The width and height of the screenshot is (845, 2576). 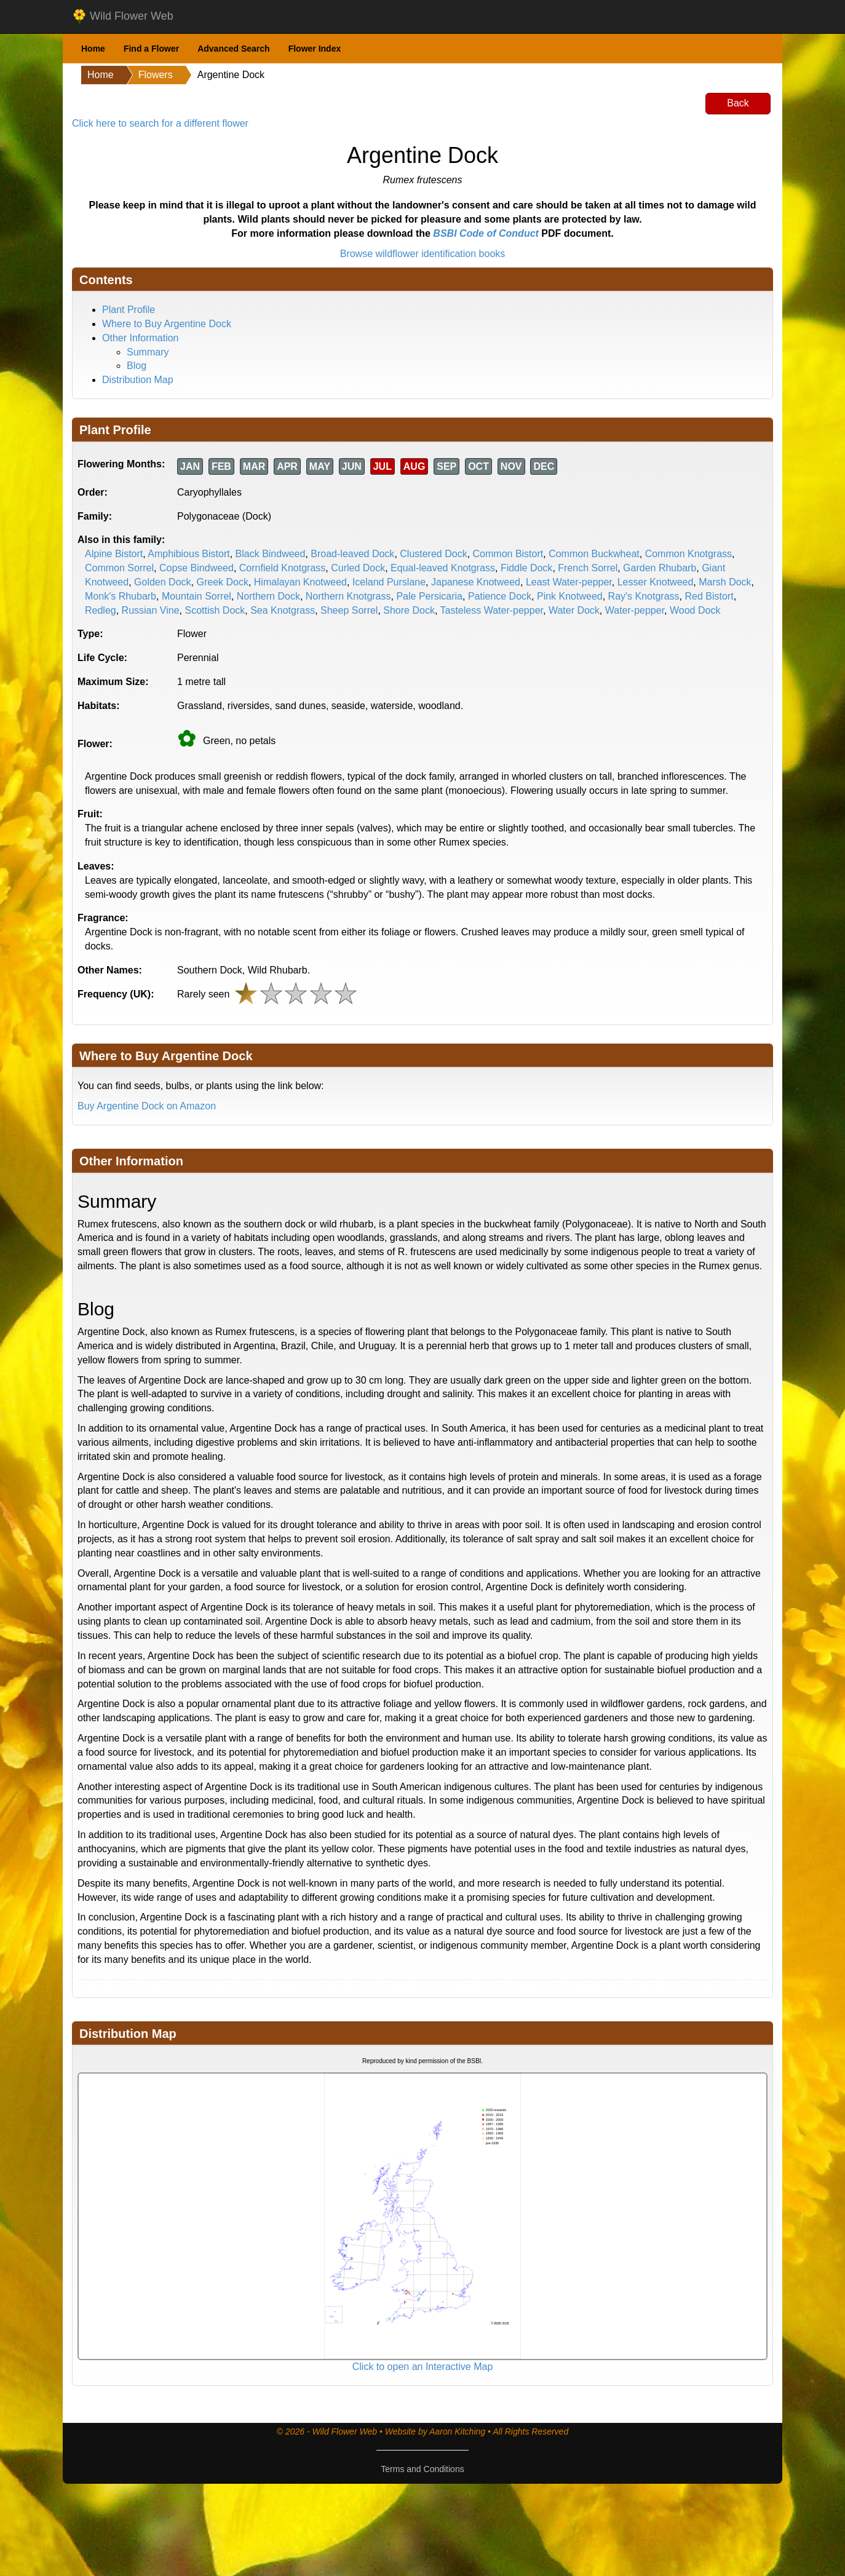 I want to click on Flowers, so click(x=155, y=74).